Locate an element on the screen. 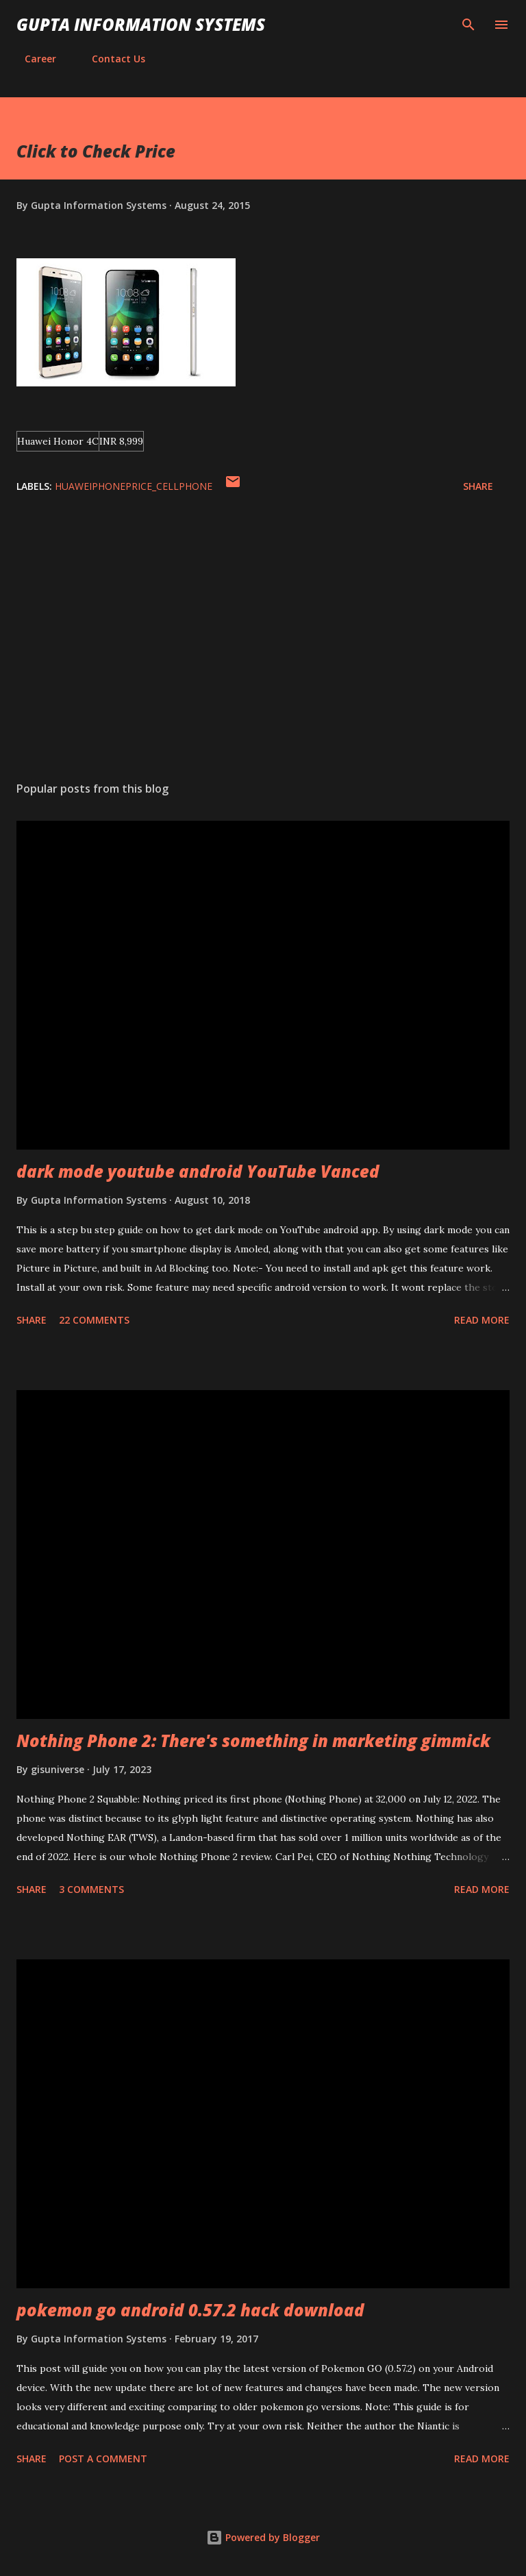  Read more is located at coordinates (482, 1319).